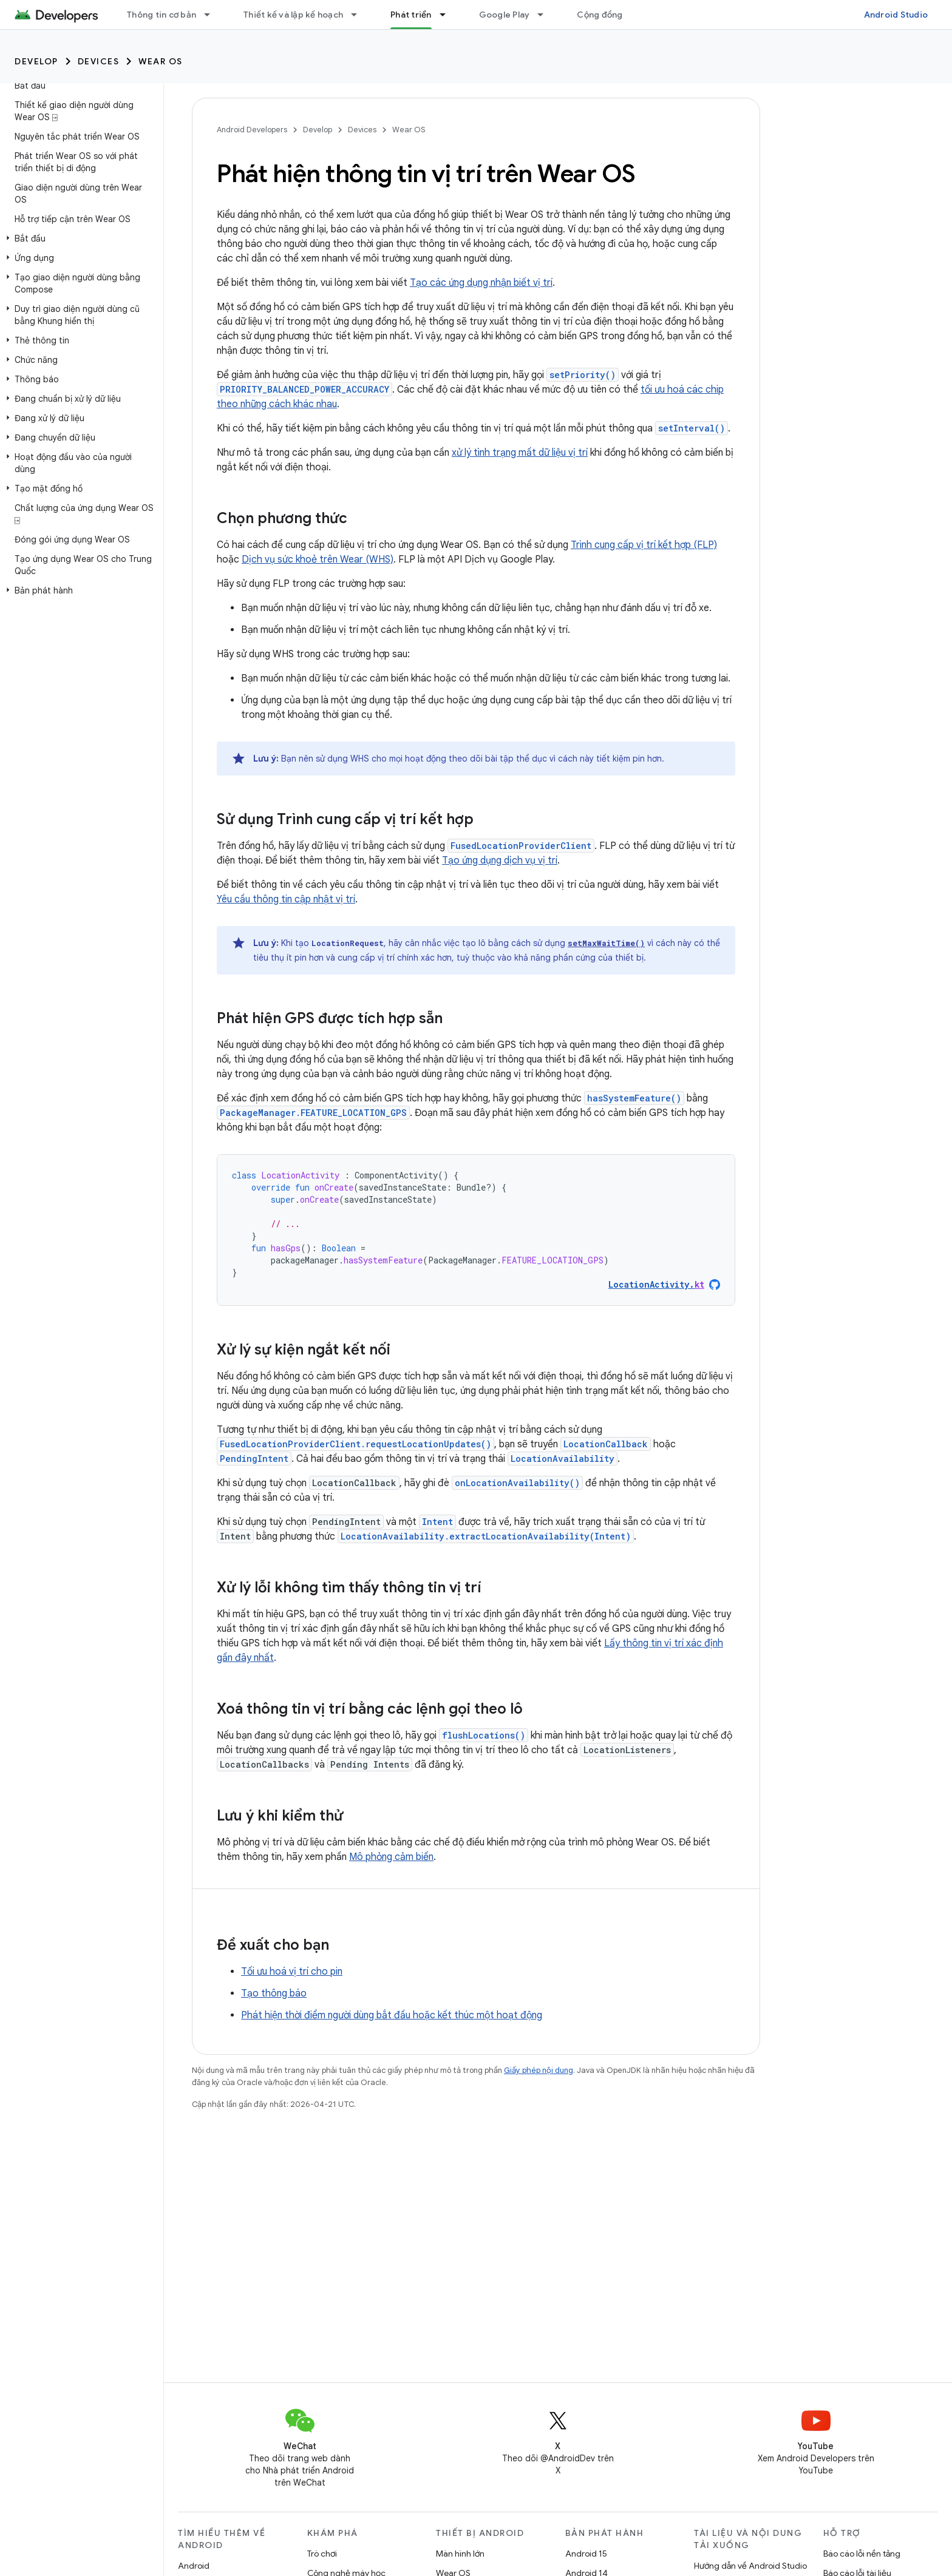  Describe the element at coordinates (460, 2553) in the screenshot. I see `Màn hình lớn` at that location.